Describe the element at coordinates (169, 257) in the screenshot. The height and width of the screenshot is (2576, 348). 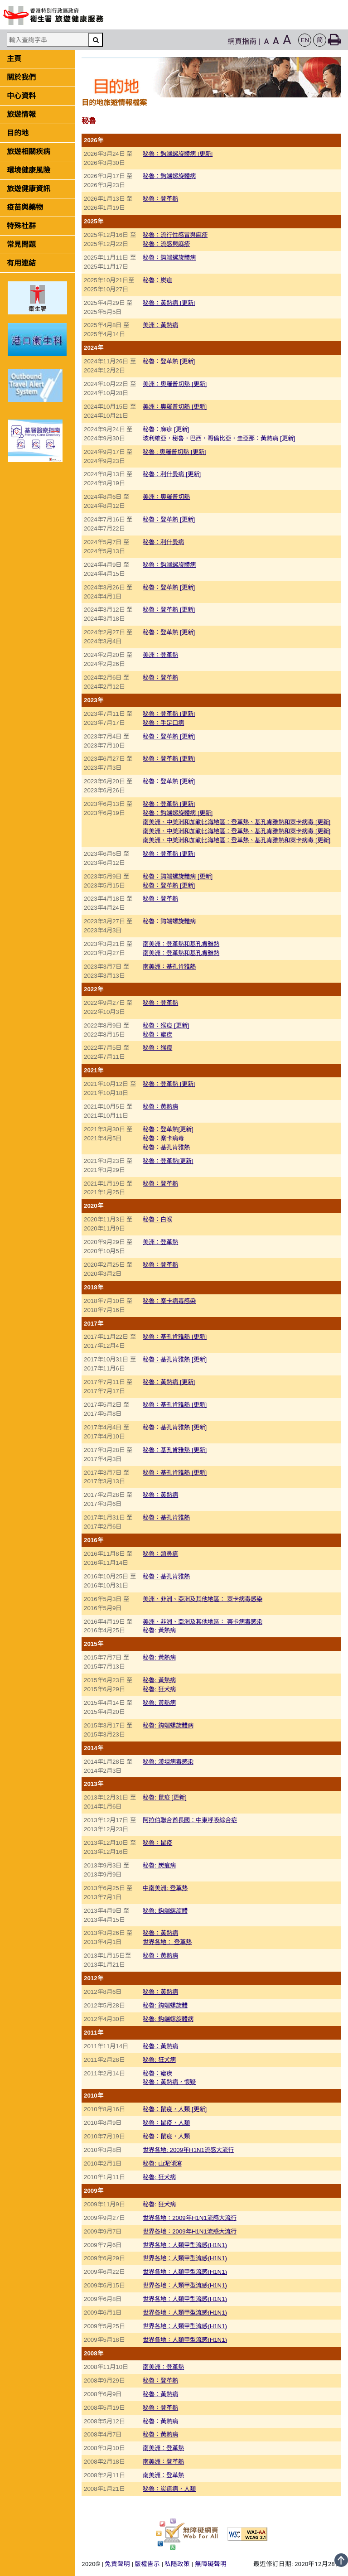
I see `秘魯：鈎端螺旋體病` at that location.